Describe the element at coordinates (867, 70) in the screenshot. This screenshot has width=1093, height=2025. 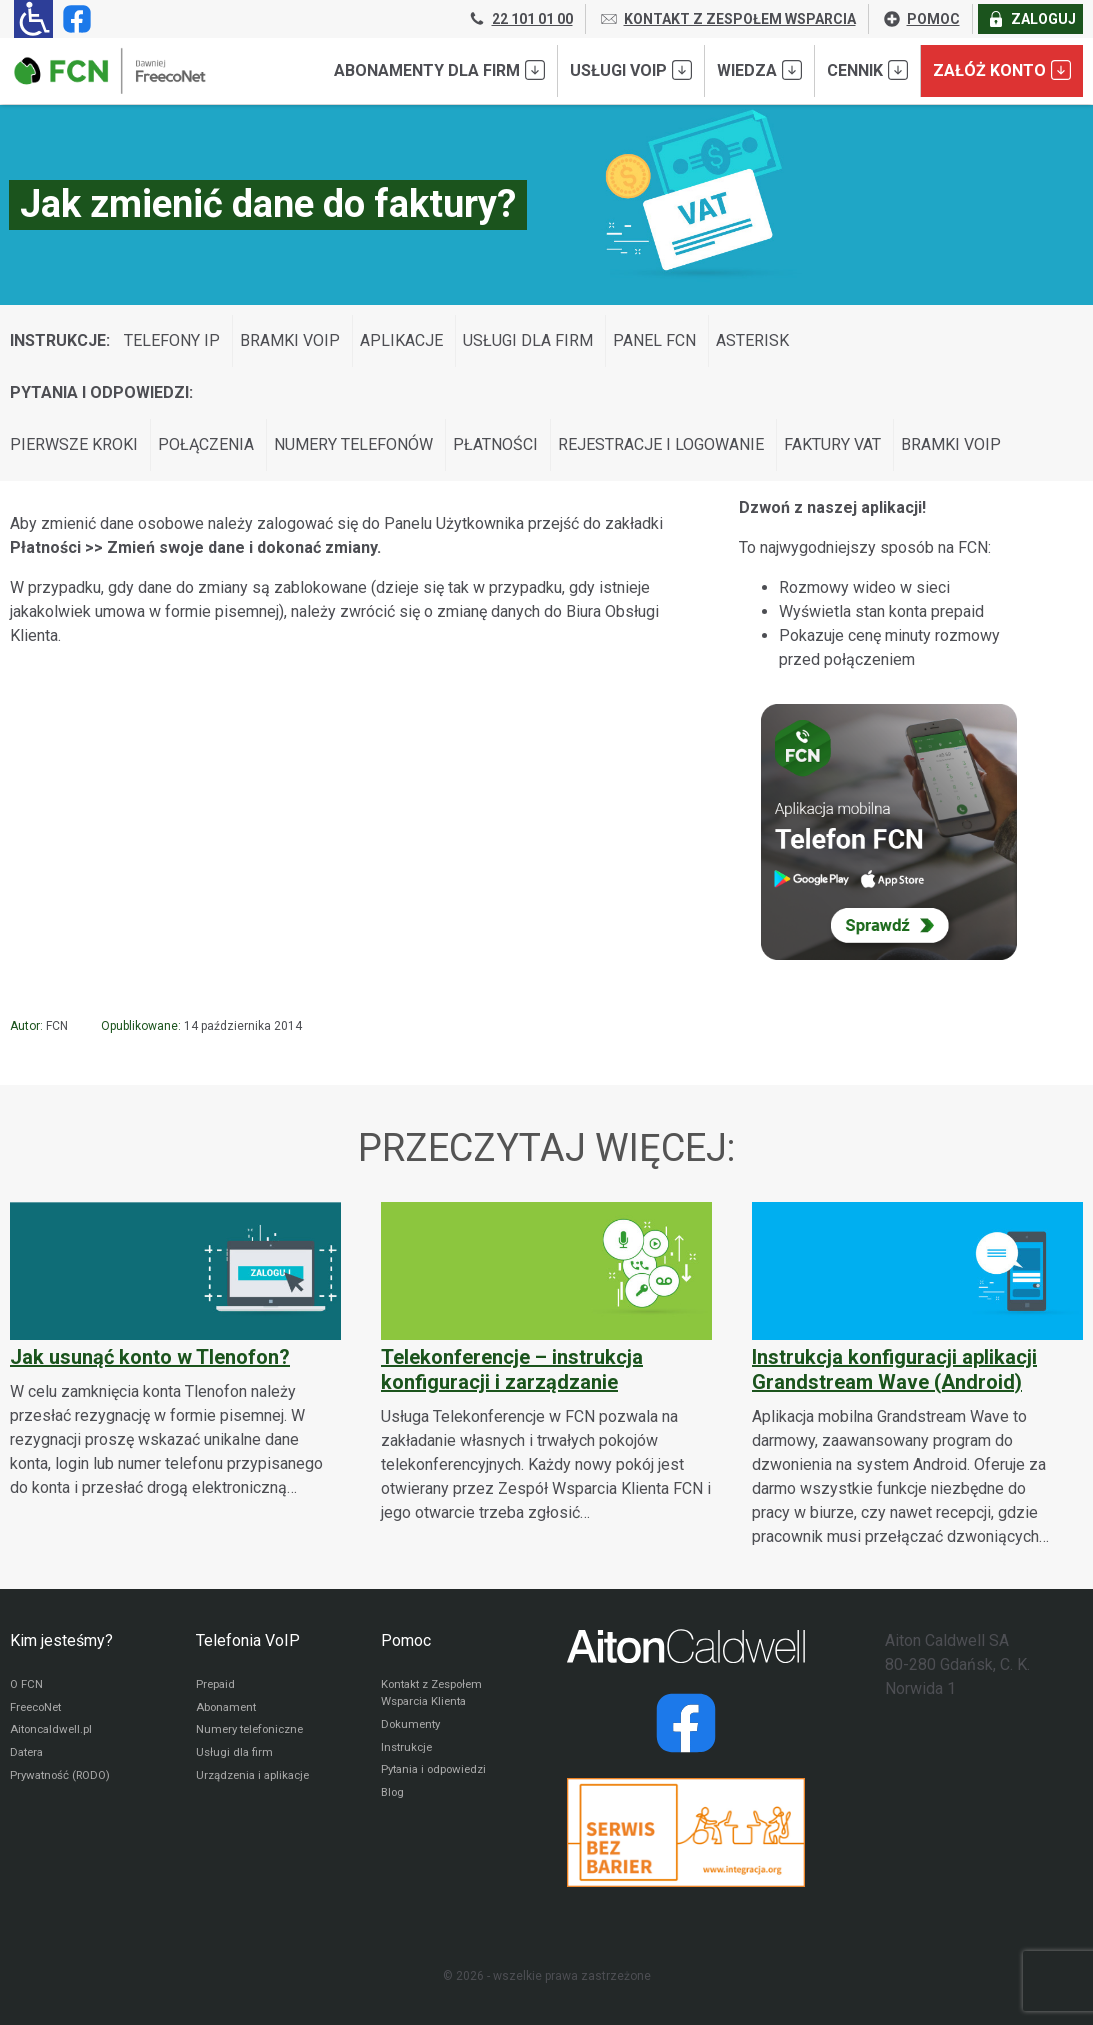
I see `Cennik` at that location.